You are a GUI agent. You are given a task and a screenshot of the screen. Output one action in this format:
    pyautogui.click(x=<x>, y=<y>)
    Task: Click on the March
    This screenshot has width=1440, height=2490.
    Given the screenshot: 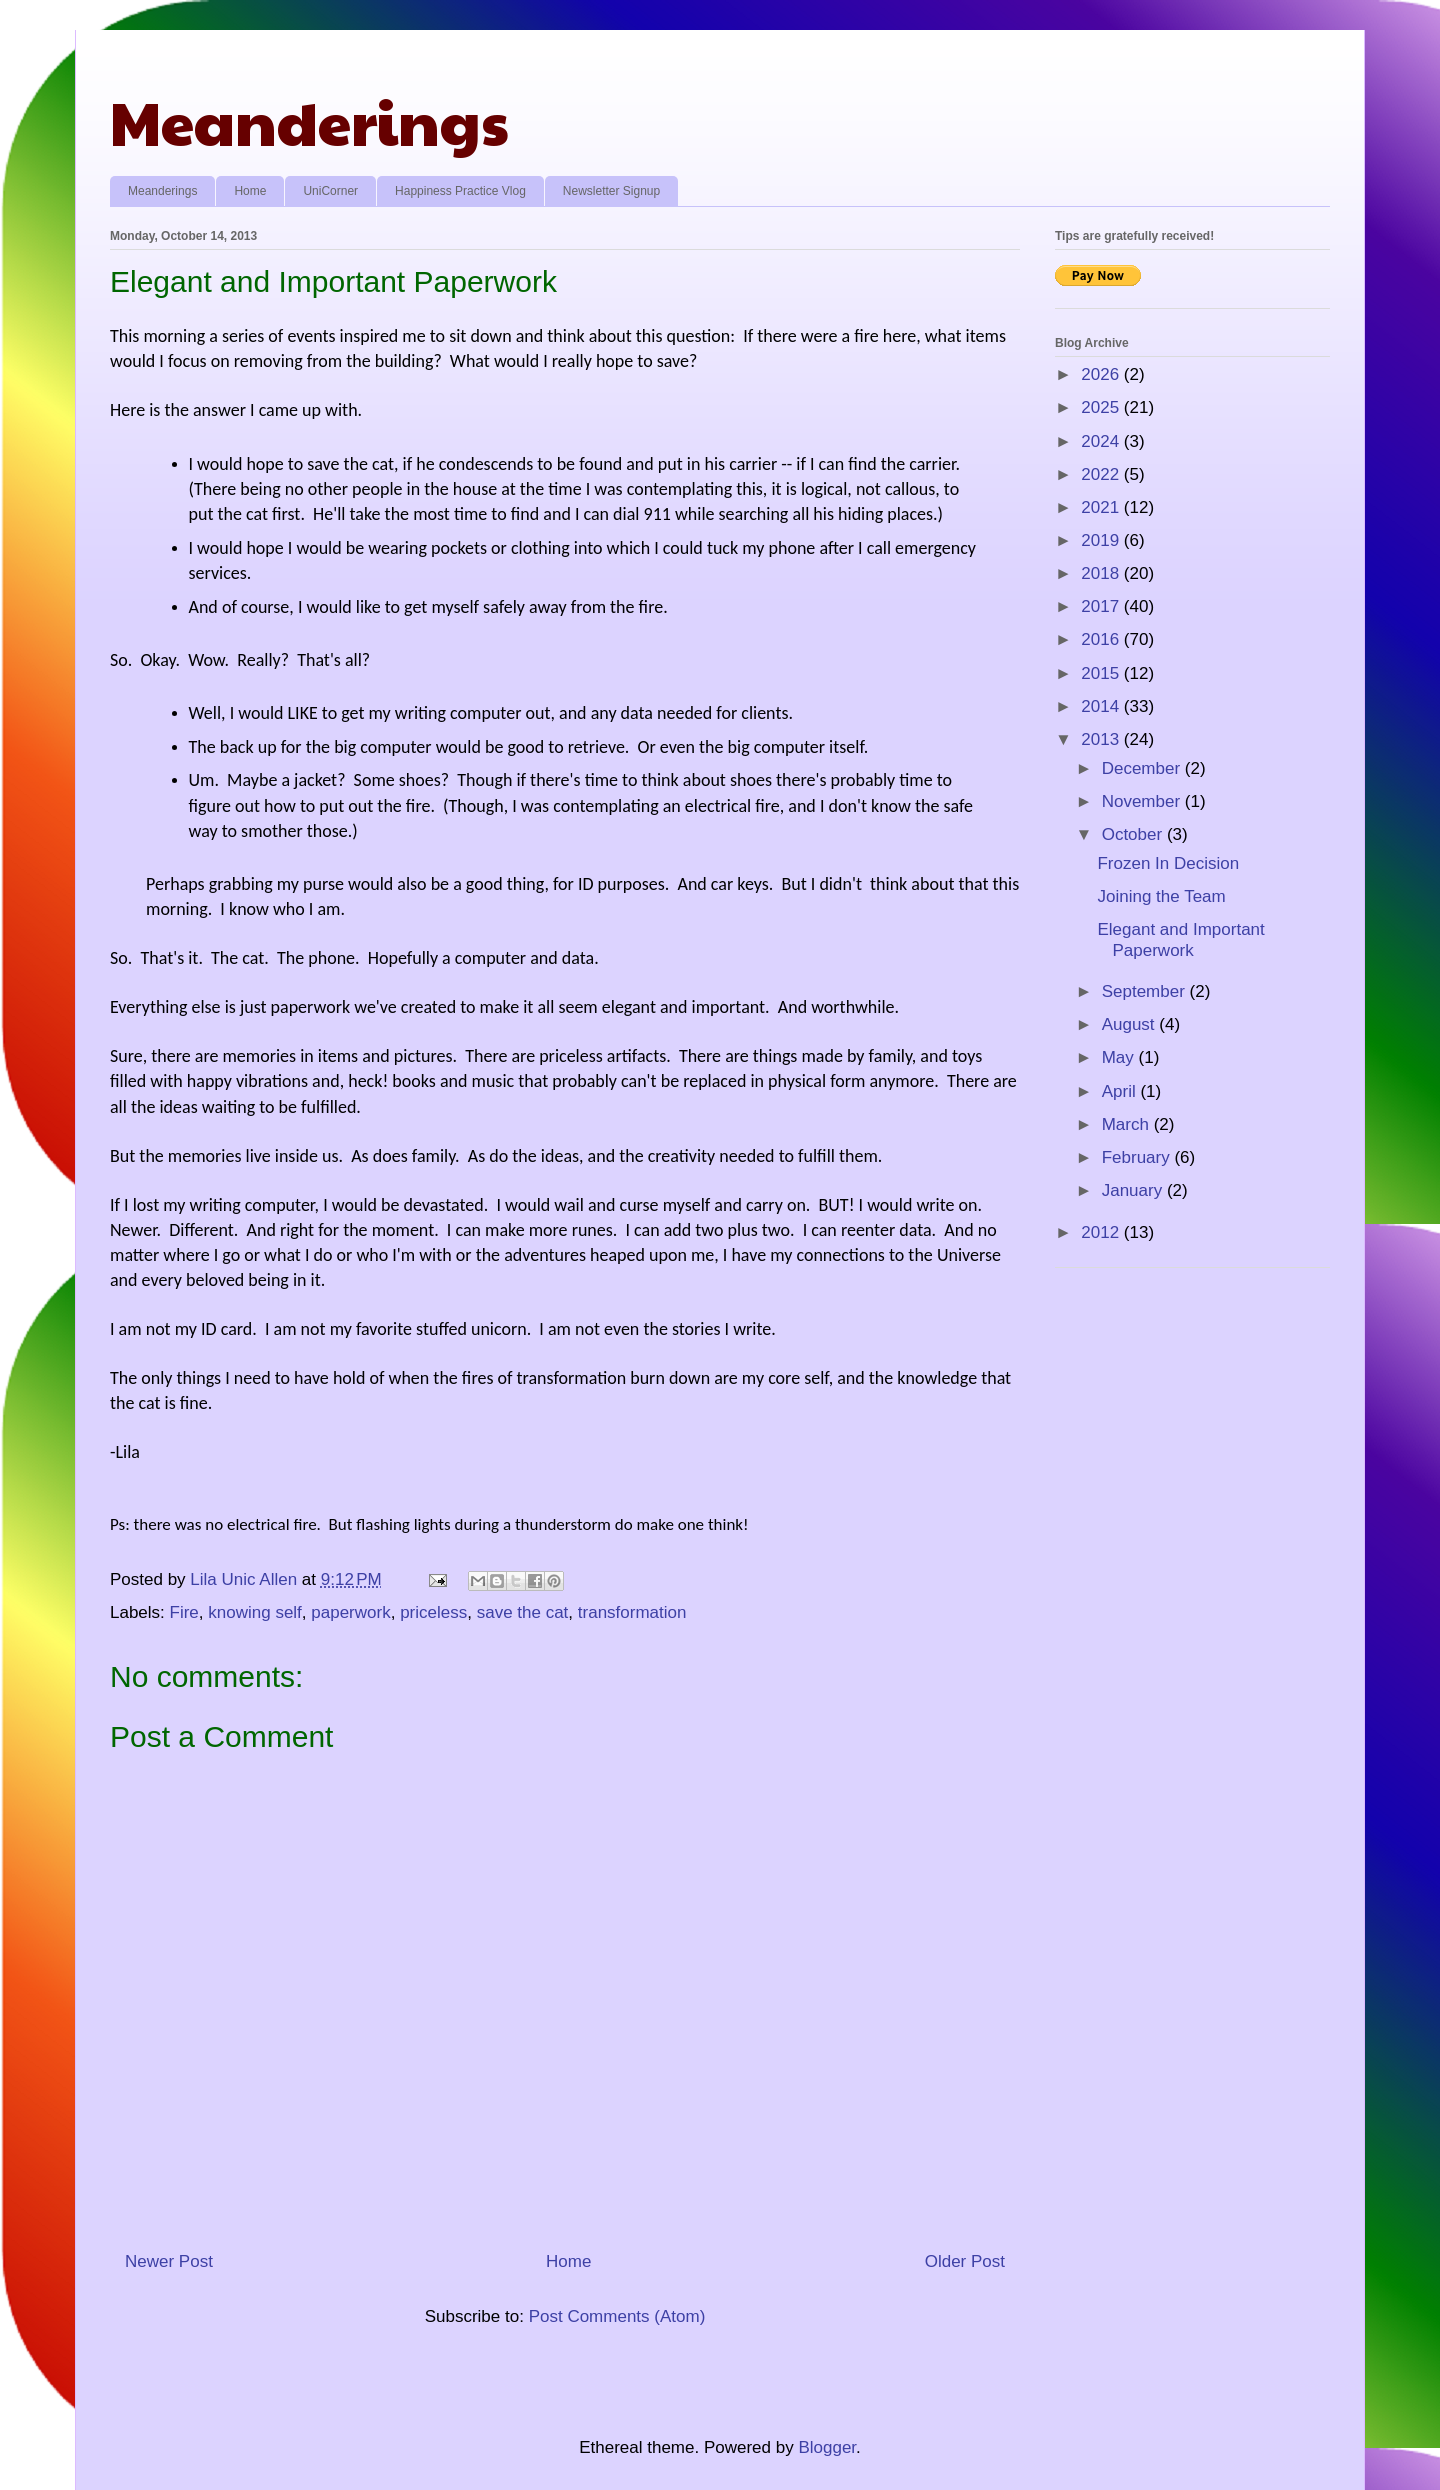 What is the action you would take?
    pyautogui.click(x=1128, y=1124)
    